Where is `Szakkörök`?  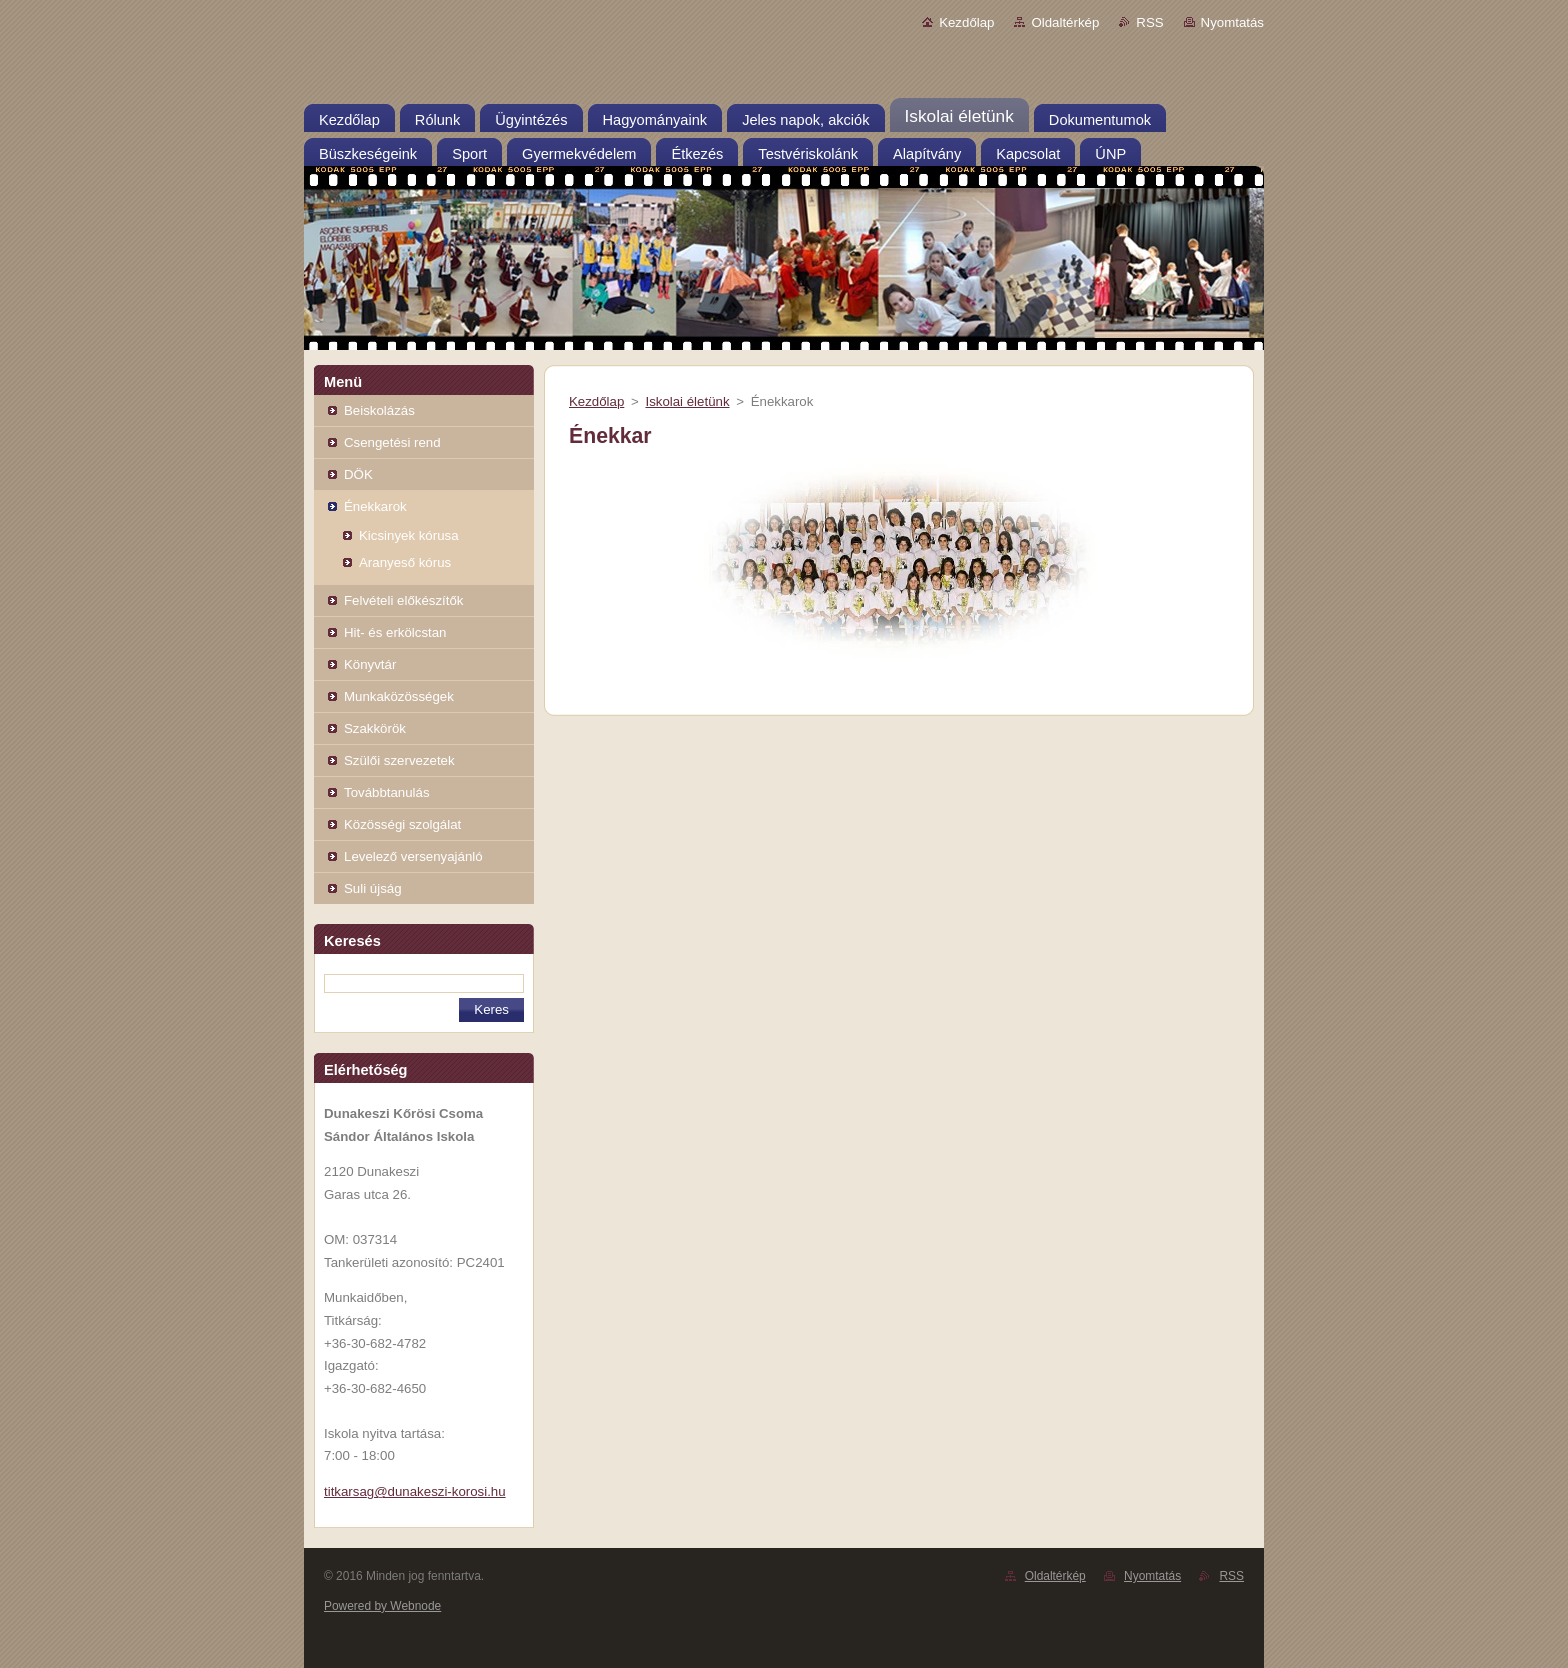
Szakkörök is located at coordinates (375, 728).